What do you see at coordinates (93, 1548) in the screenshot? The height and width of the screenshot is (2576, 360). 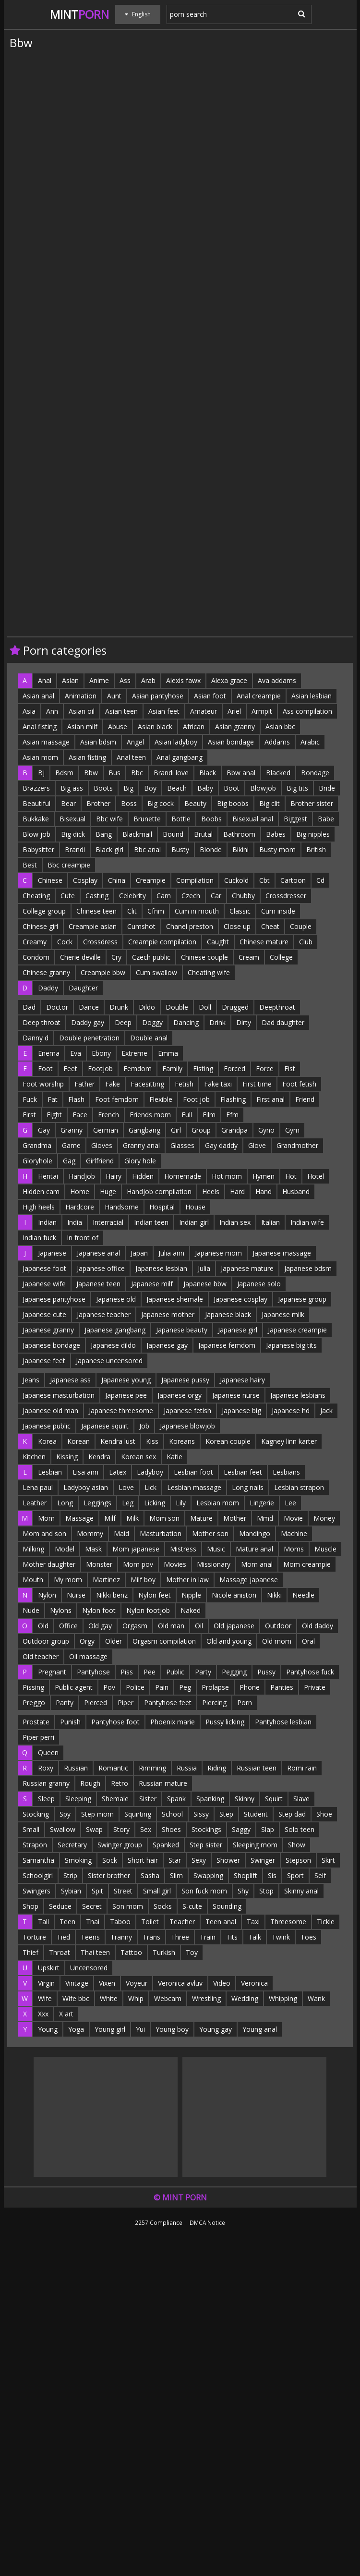 I see `Mask` at bounding box center [93, 1548].